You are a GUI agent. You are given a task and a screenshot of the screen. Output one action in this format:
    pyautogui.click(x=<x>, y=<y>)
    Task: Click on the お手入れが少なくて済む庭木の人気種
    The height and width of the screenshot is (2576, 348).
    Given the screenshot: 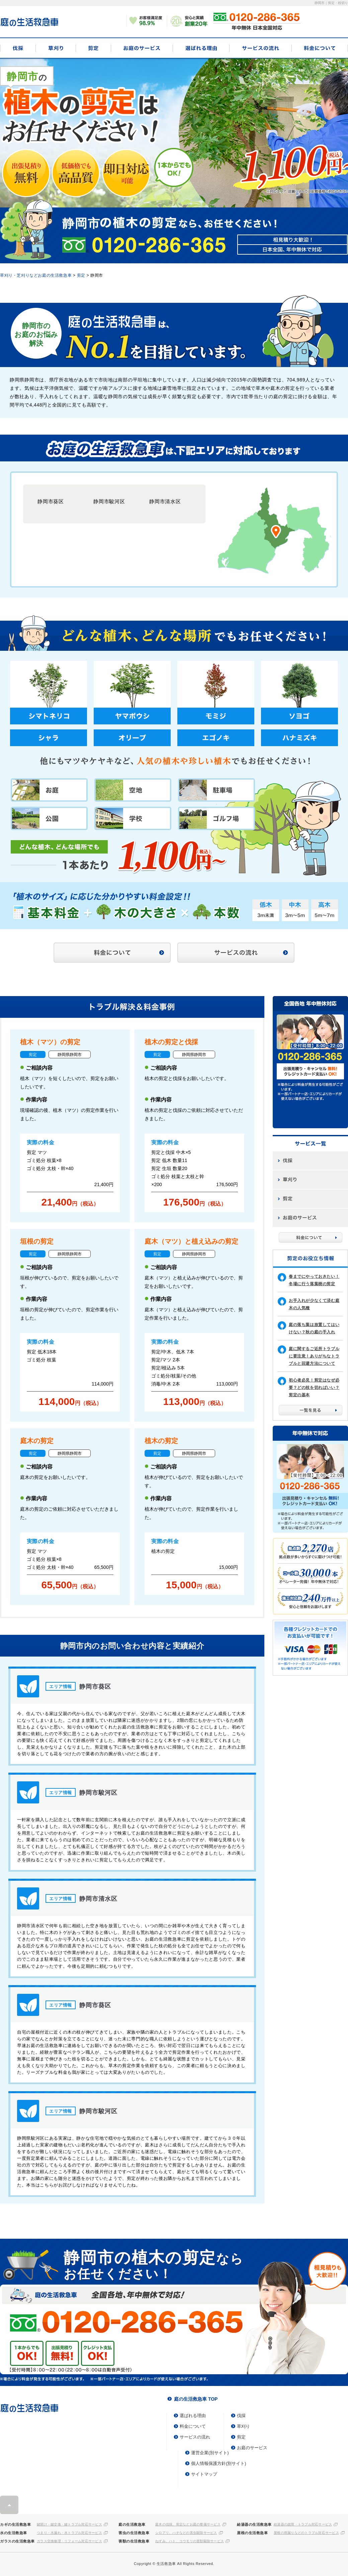 What is the action you would take?
    pyautogui.click(x=314, y=1304)
    